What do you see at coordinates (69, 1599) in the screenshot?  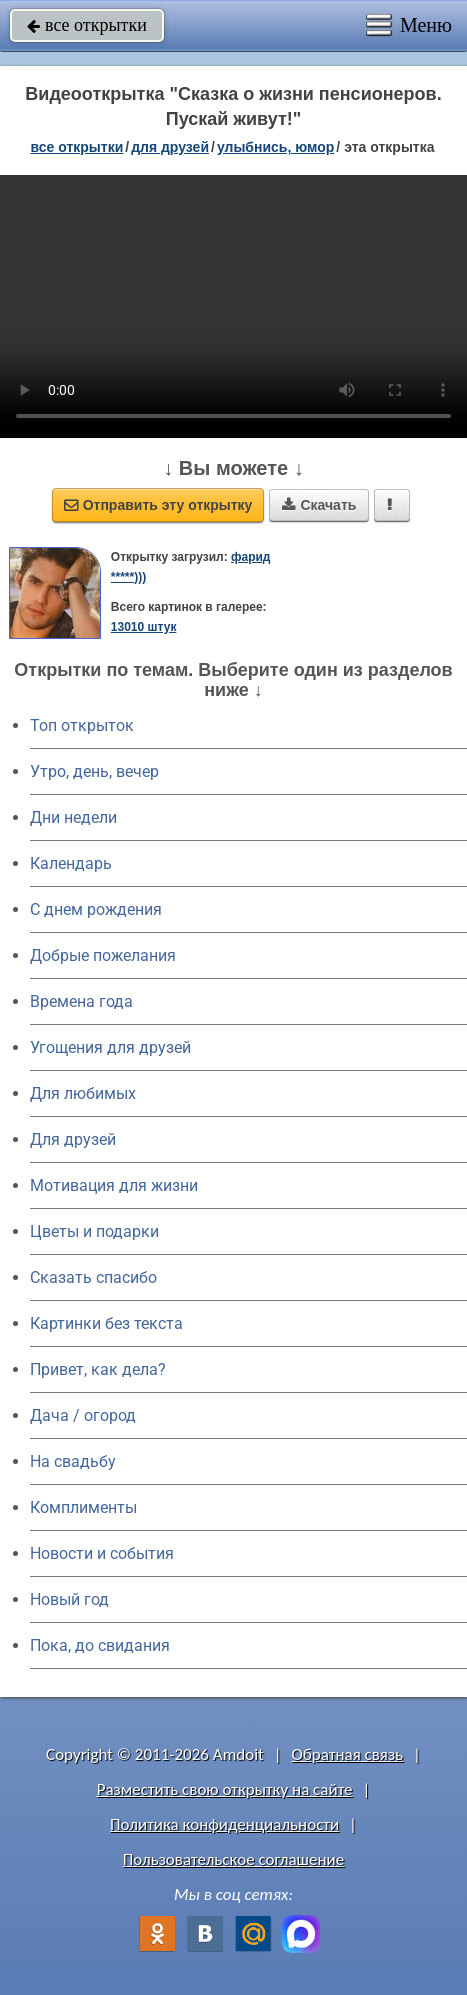 I see `Новый год` at bounding box center [69, 1599].